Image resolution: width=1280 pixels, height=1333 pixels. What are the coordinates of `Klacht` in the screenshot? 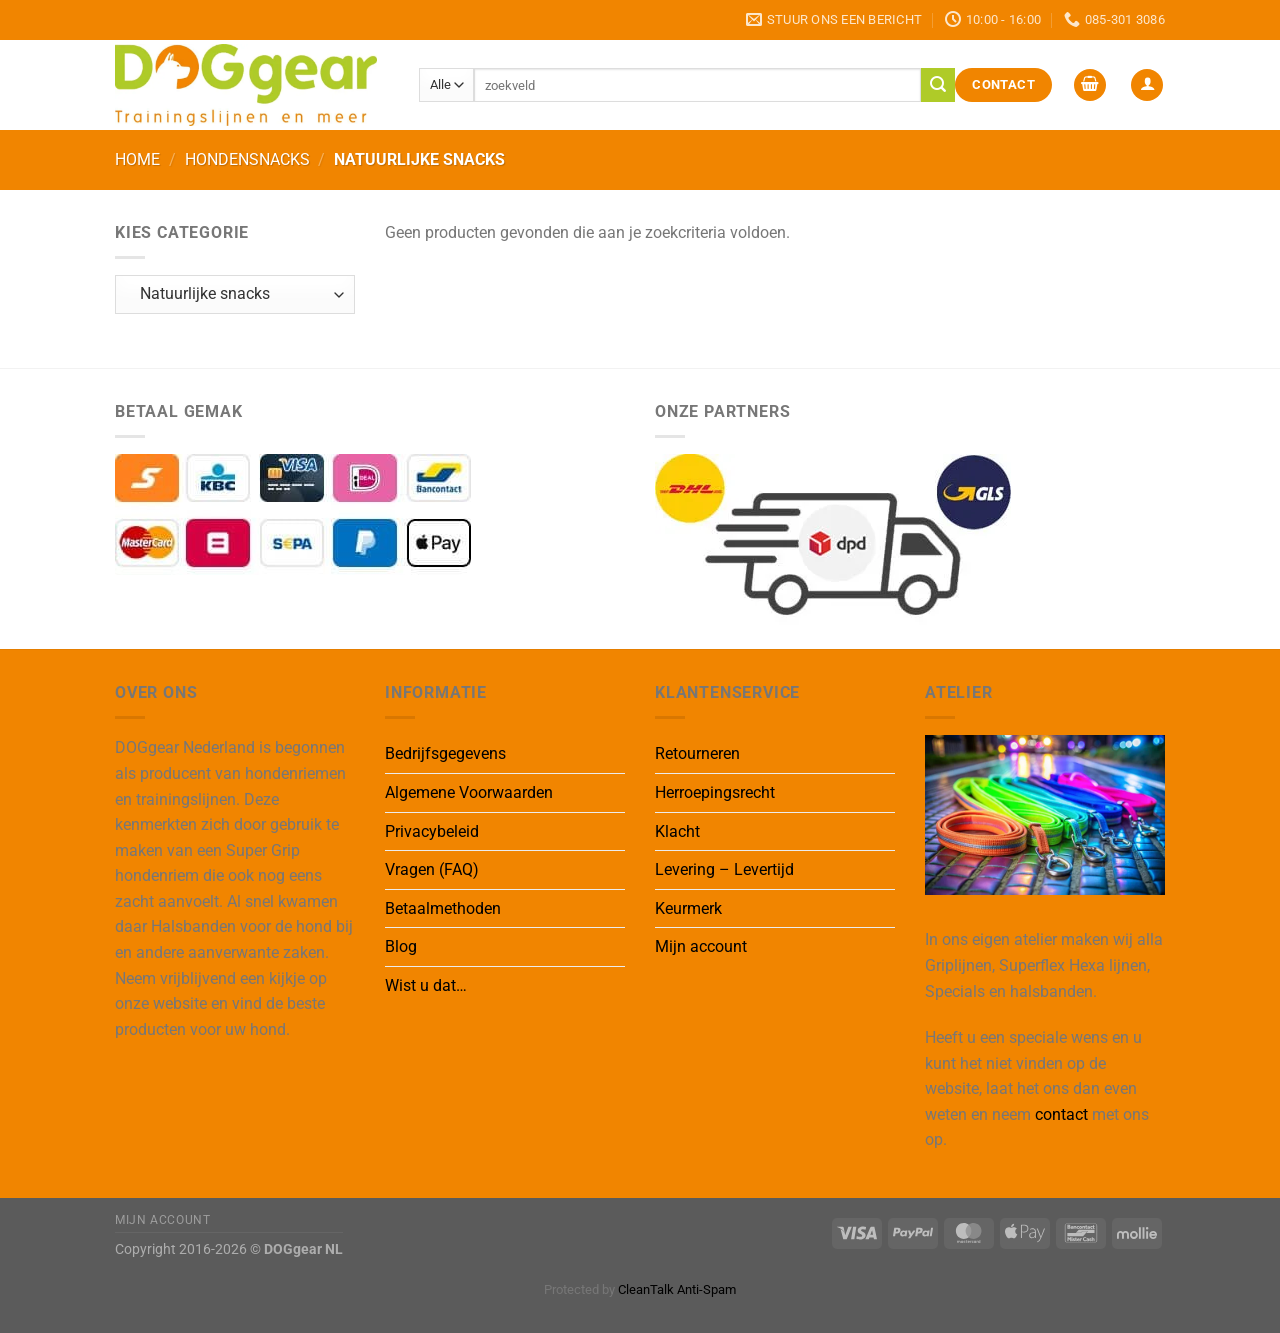 It's located at (677, 831).